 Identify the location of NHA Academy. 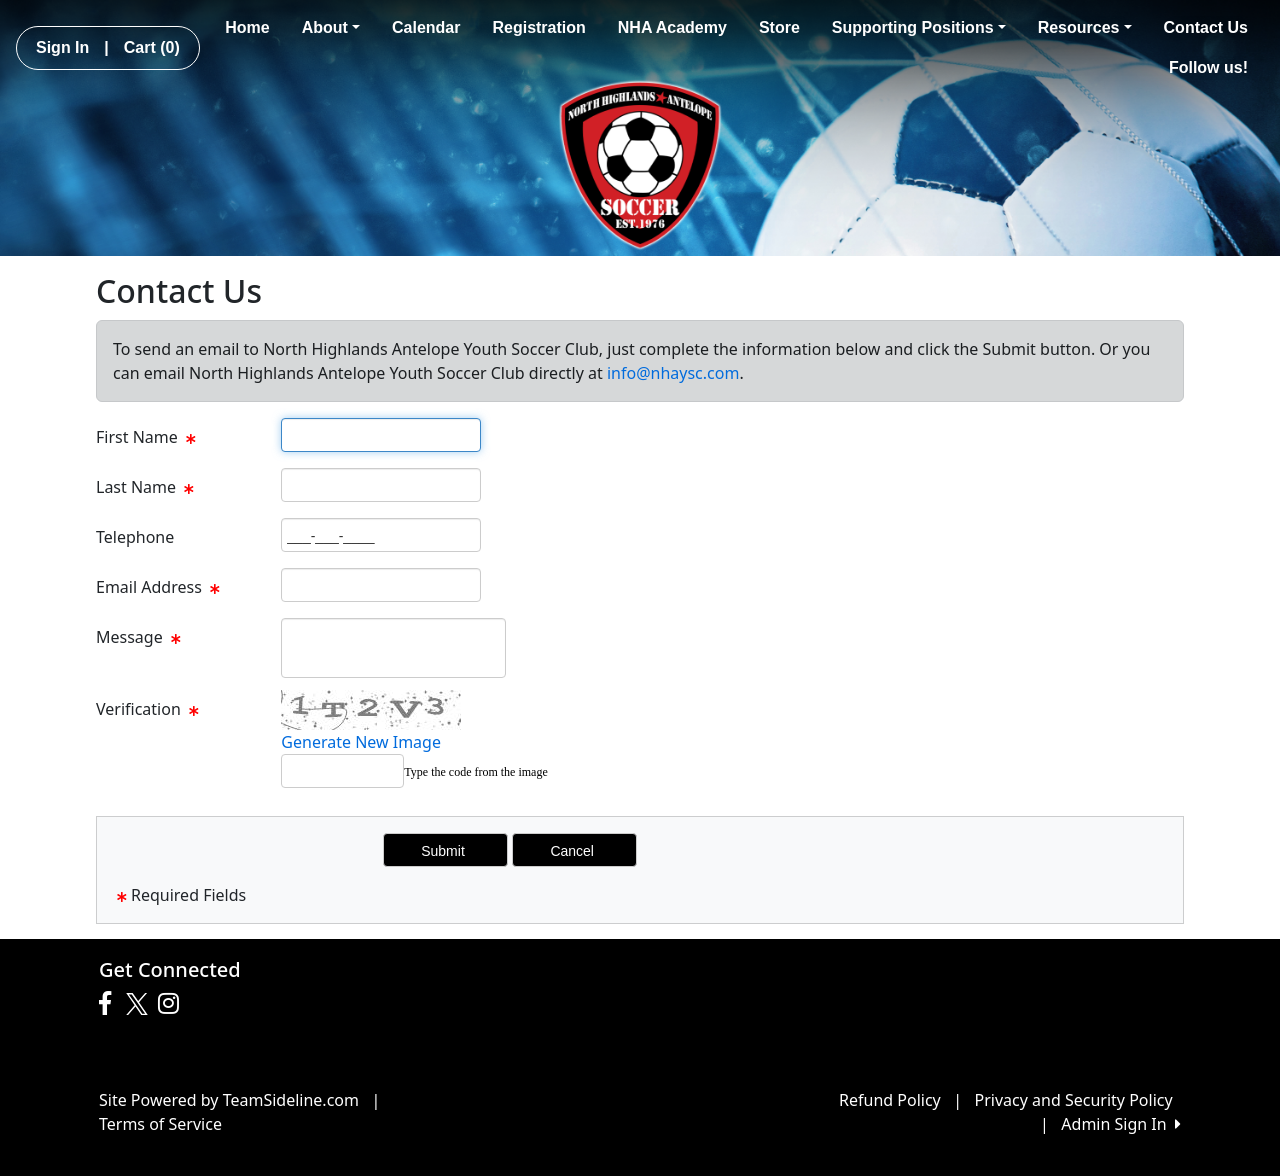
(672, 27).